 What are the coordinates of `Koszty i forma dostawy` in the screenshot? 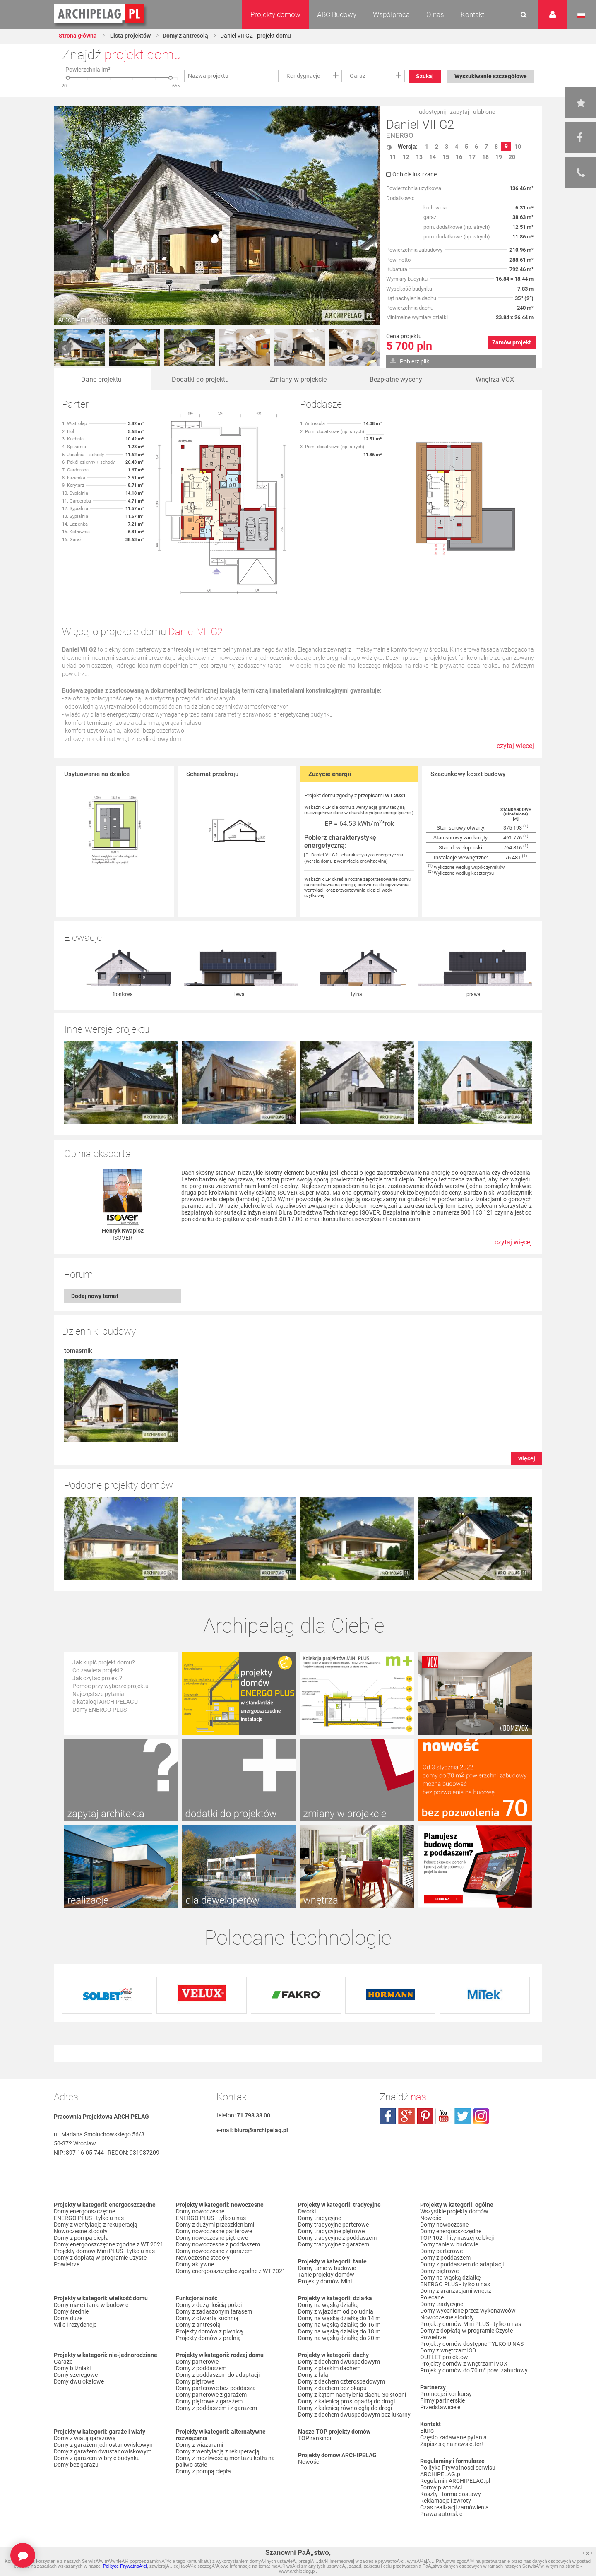 It's located at (450, 2494).